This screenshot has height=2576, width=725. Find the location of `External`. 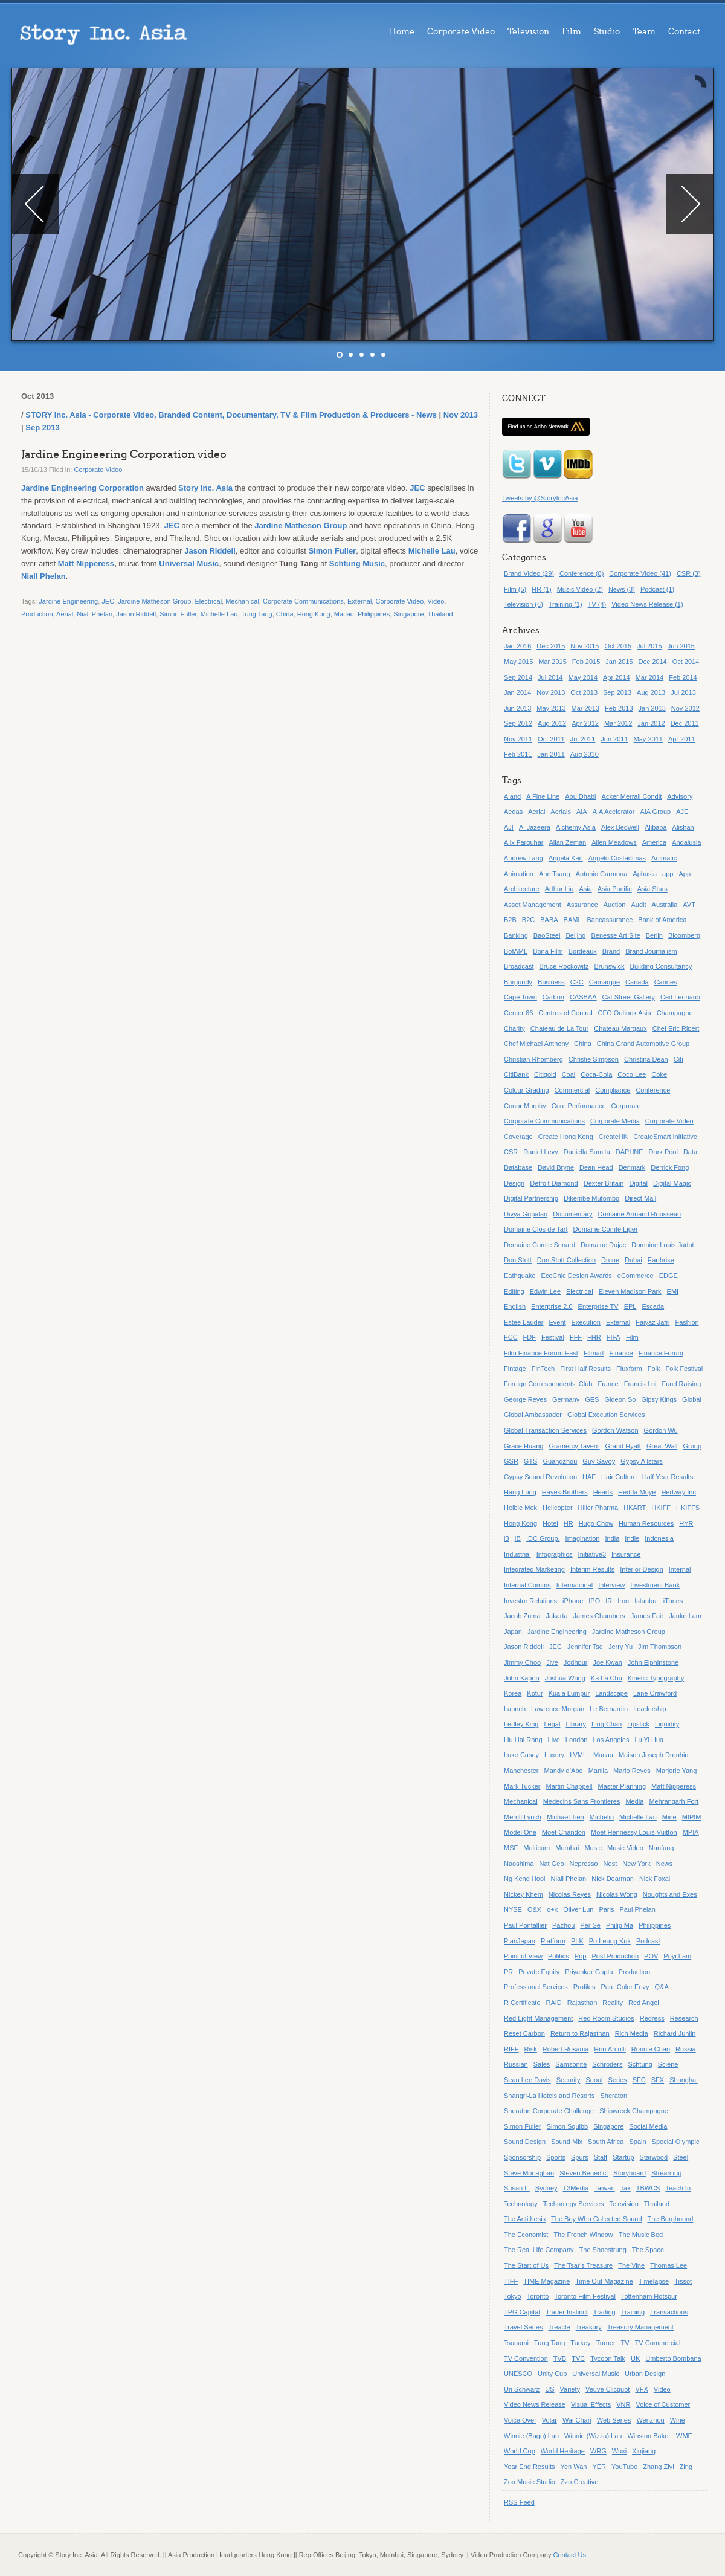

External is located at coordinates (359, 601).